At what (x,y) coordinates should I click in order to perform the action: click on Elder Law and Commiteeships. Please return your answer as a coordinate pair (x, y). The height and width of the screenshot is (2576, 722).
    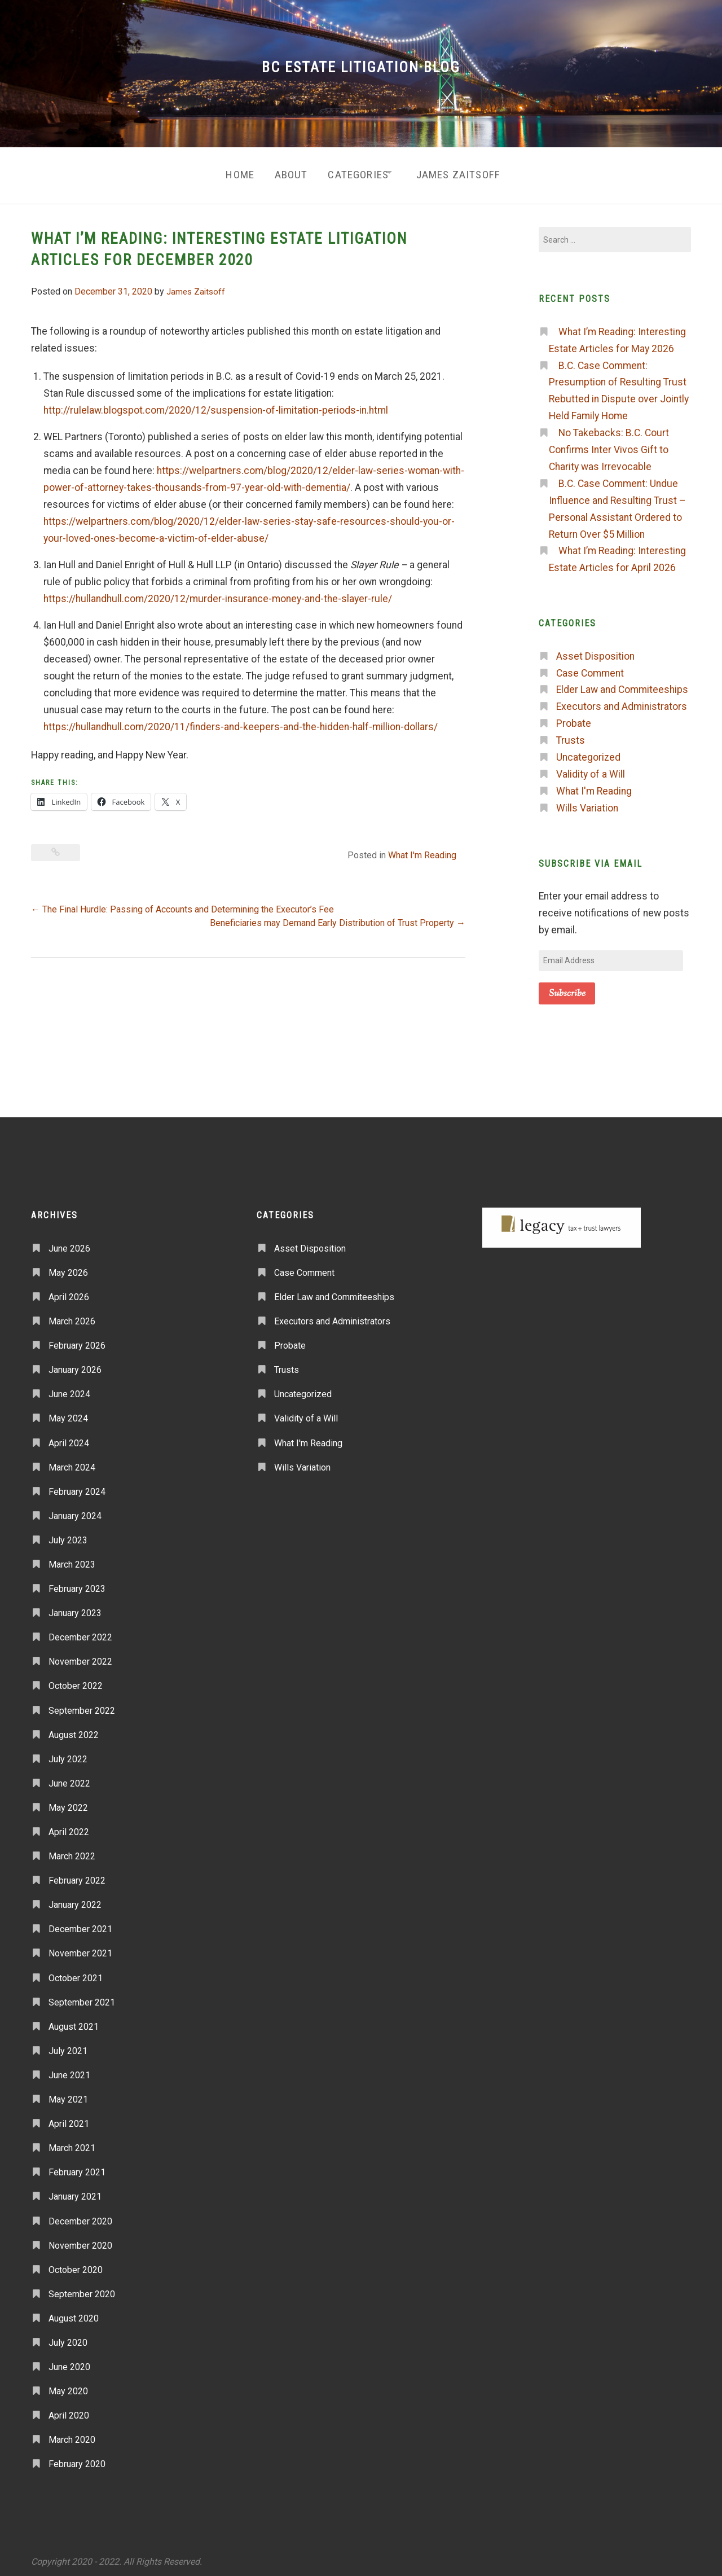
    Looking at the image, I should click on (622, 685).